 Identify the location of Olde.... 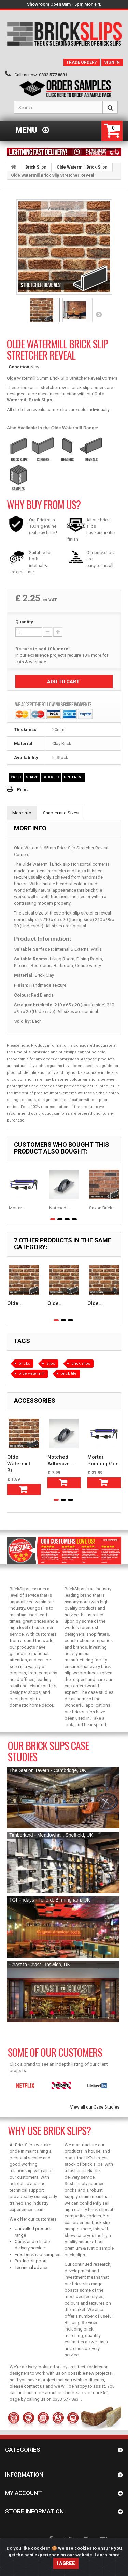
(15, 1303).